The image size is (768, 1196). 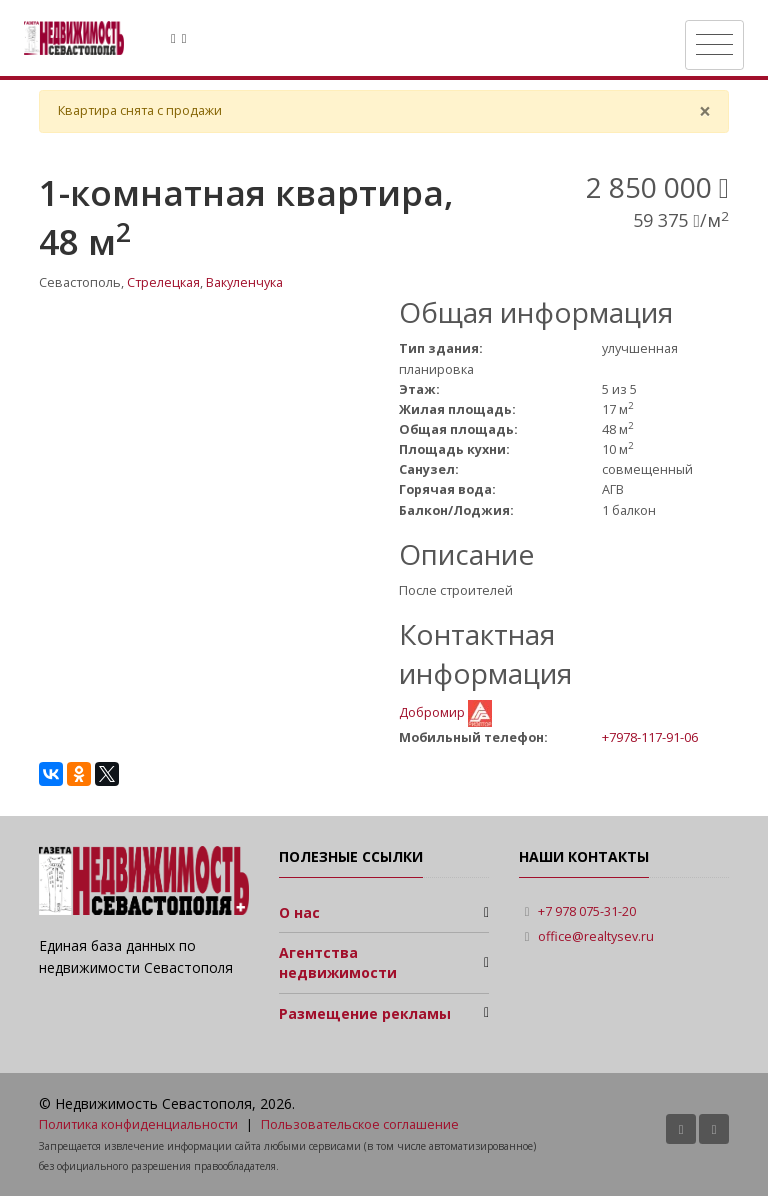 What do you see at coordinates (596, 936) in the screenshot?
I see `office@realtysev.ru` at bounding box center [596, 936].